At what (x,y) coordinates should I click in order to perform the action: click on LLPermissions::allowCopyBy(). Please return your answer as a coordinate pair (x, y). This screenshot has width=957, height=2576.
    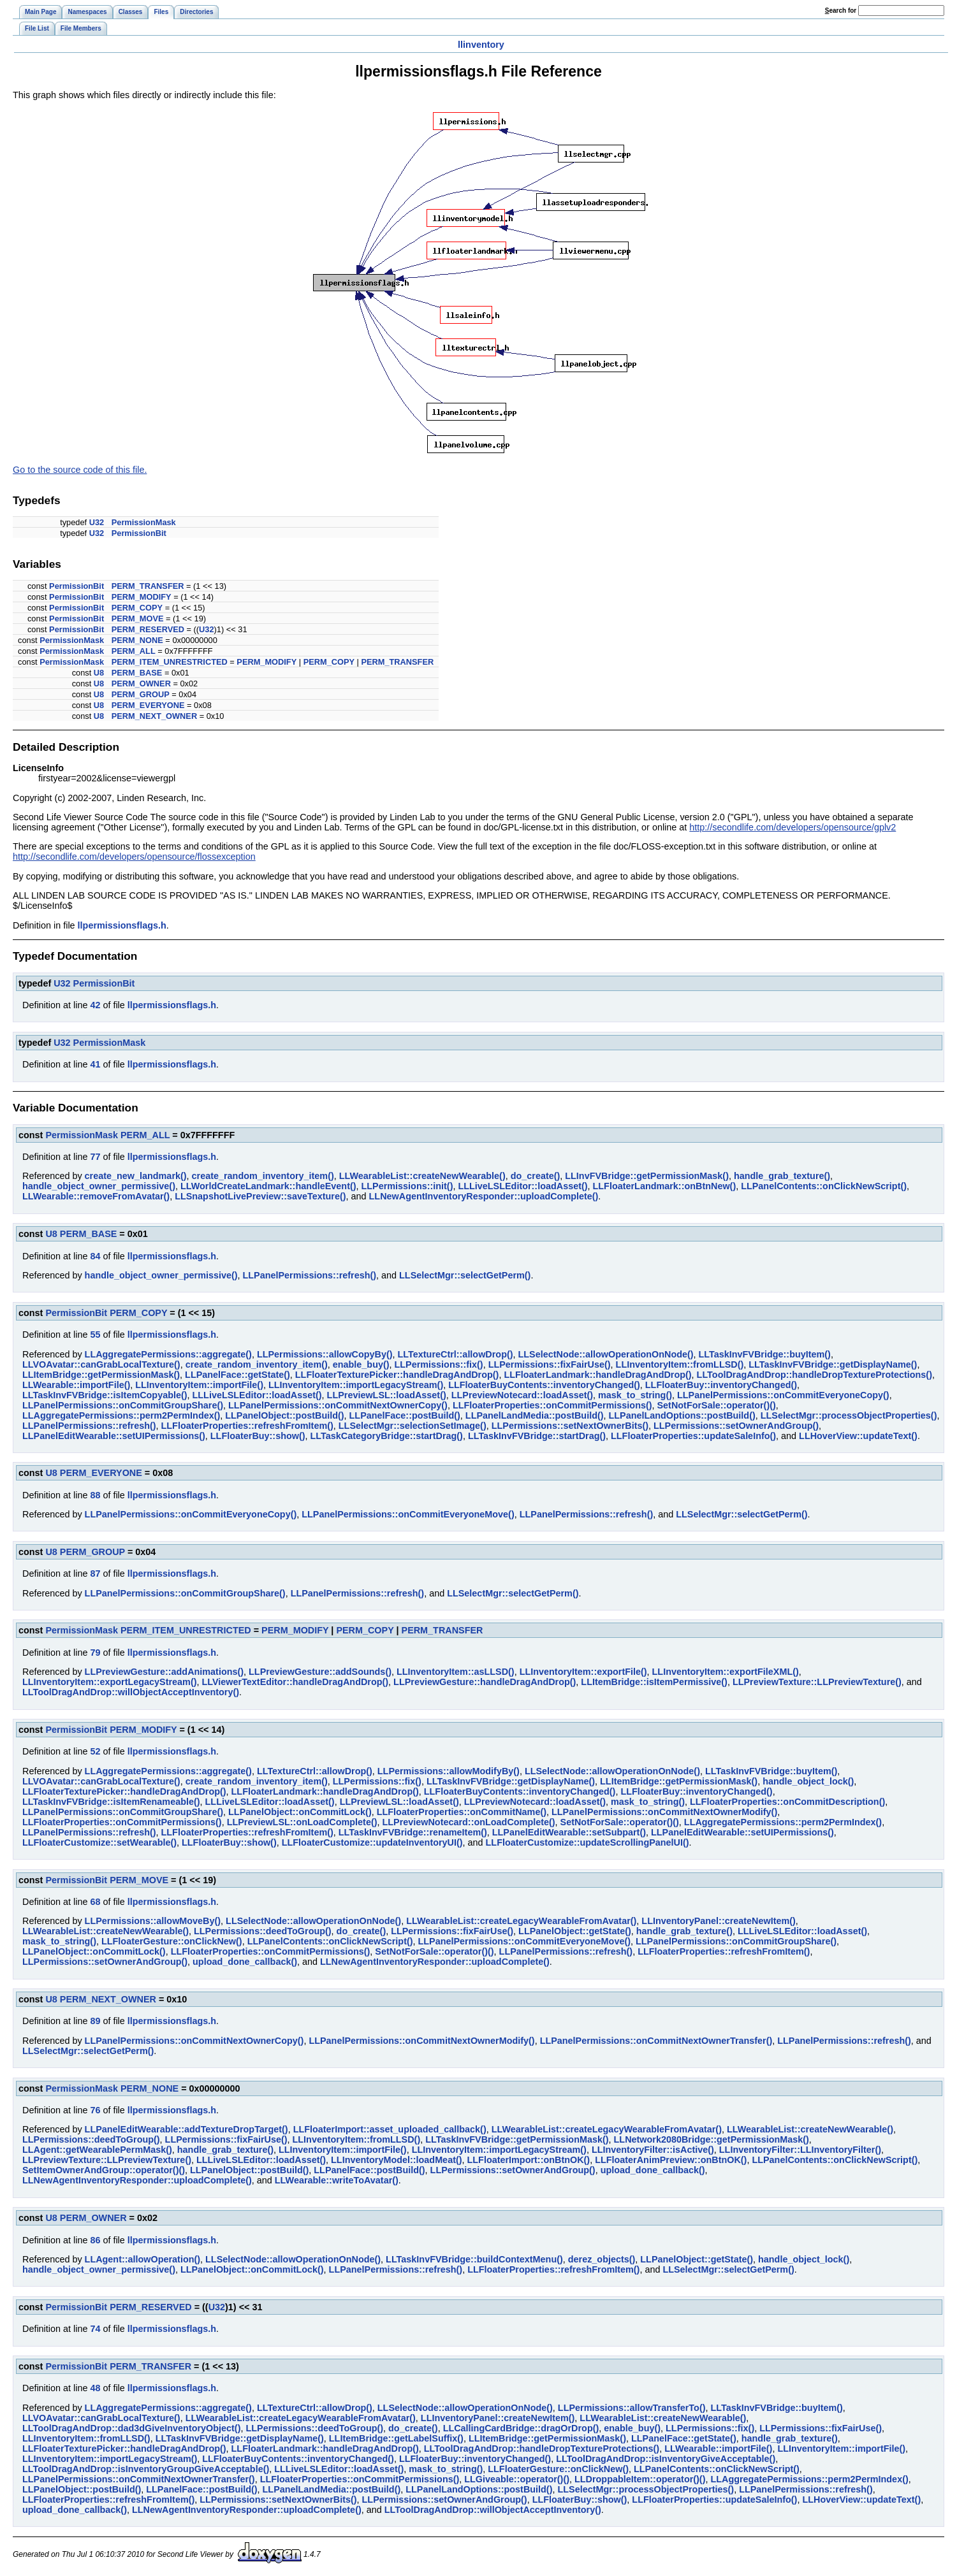
    Looking at the image, I should click on (325, 1354).